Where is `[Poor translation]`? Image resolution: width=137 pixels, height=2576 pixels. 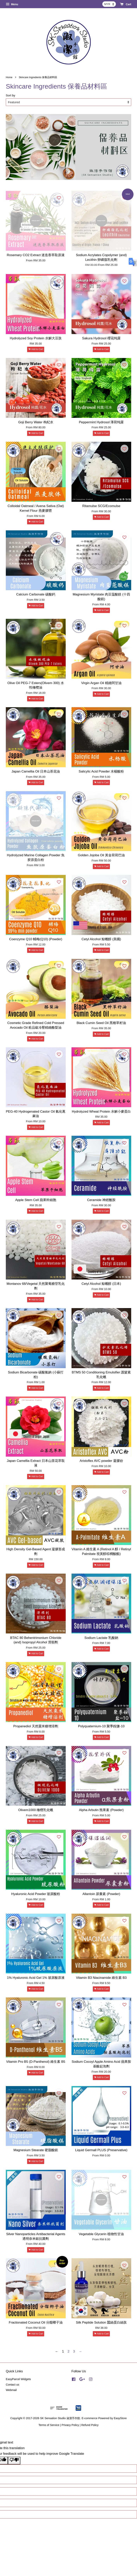
[Poor translation] is located at coordinates (14, 2460).